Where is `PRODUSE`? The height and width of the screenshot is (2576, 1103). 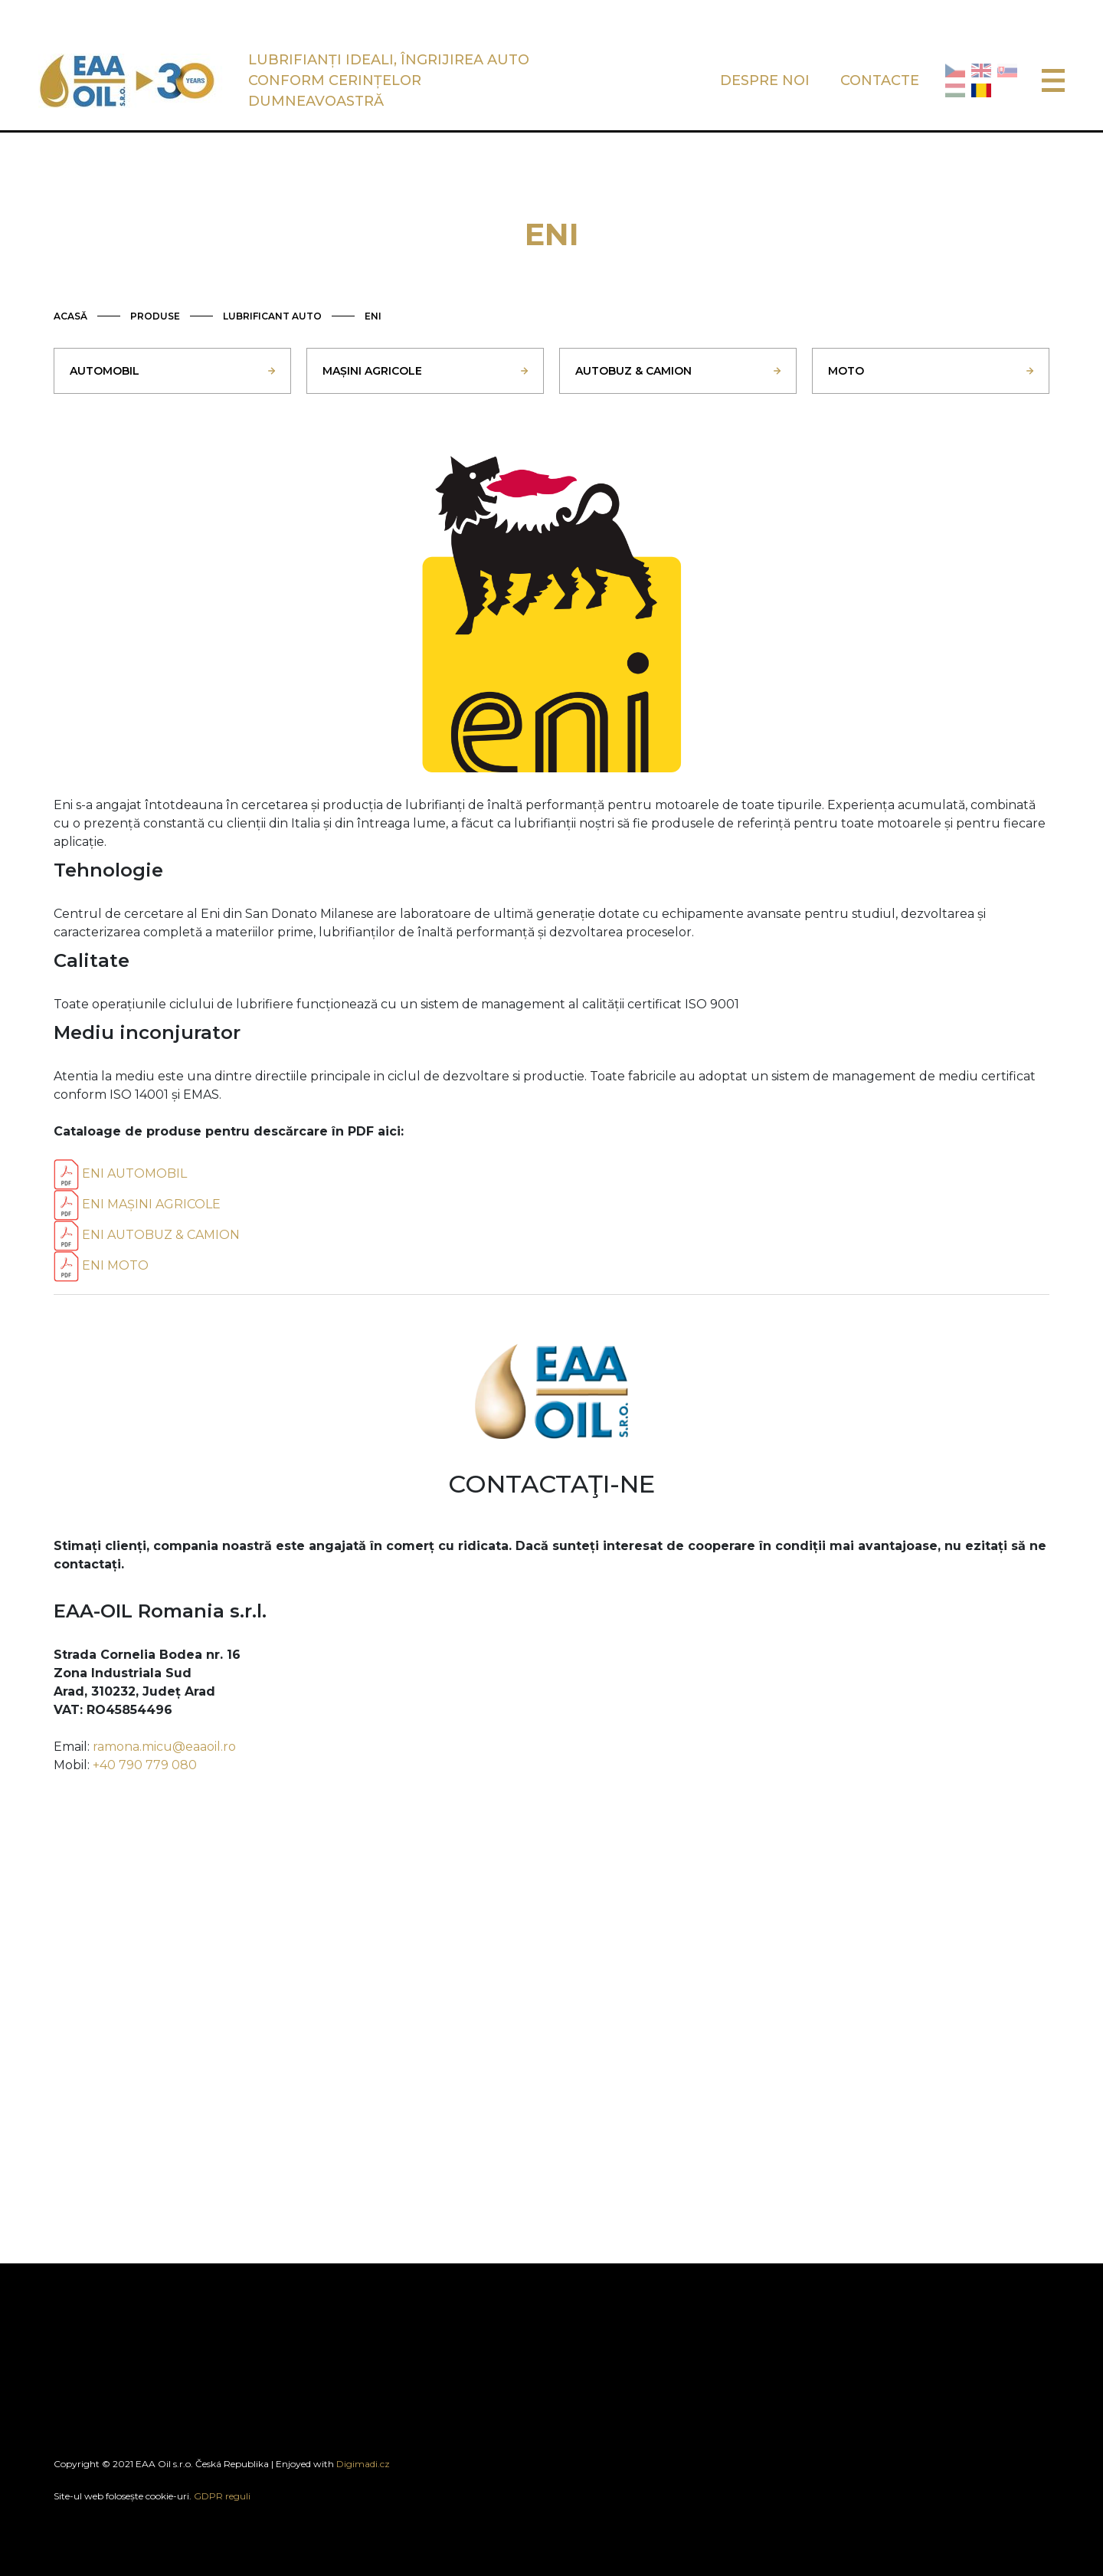 PRODUSE is located at coordinates (155, 316).